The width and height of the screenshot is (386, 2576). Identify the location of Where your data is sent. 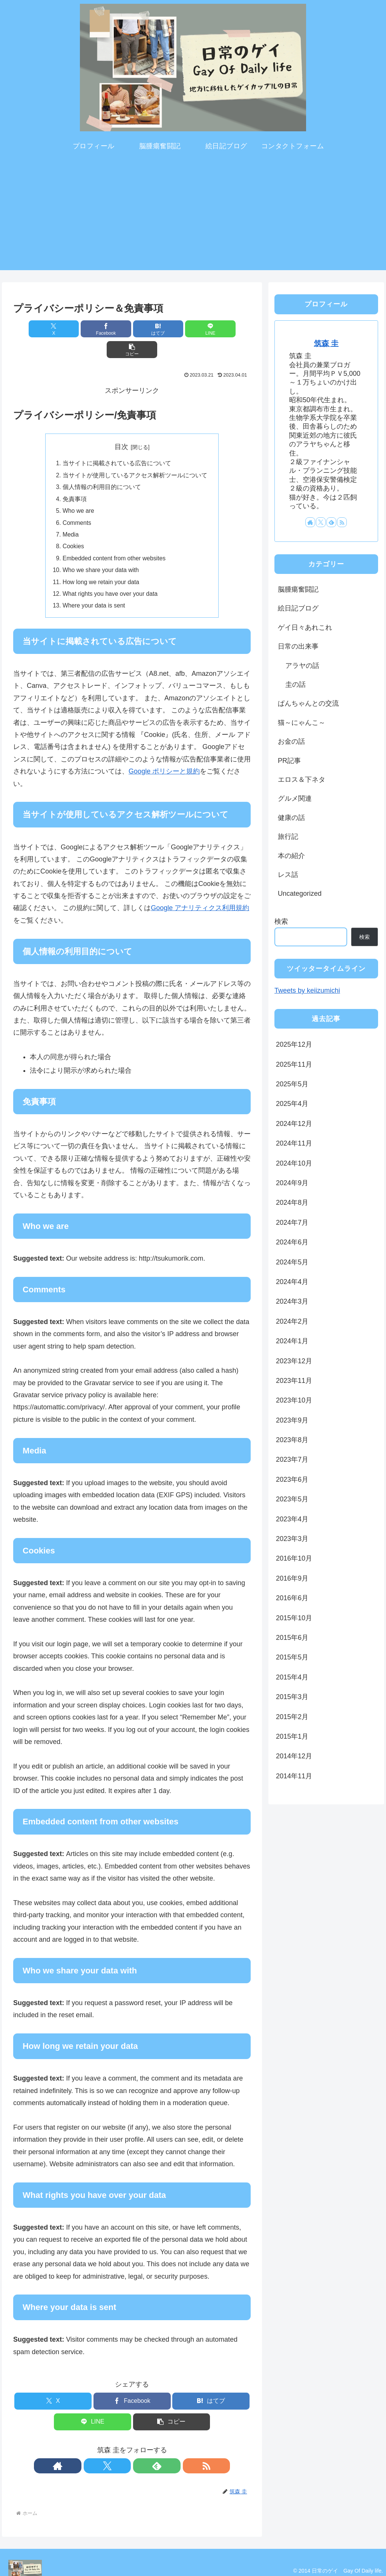
(95, 589).